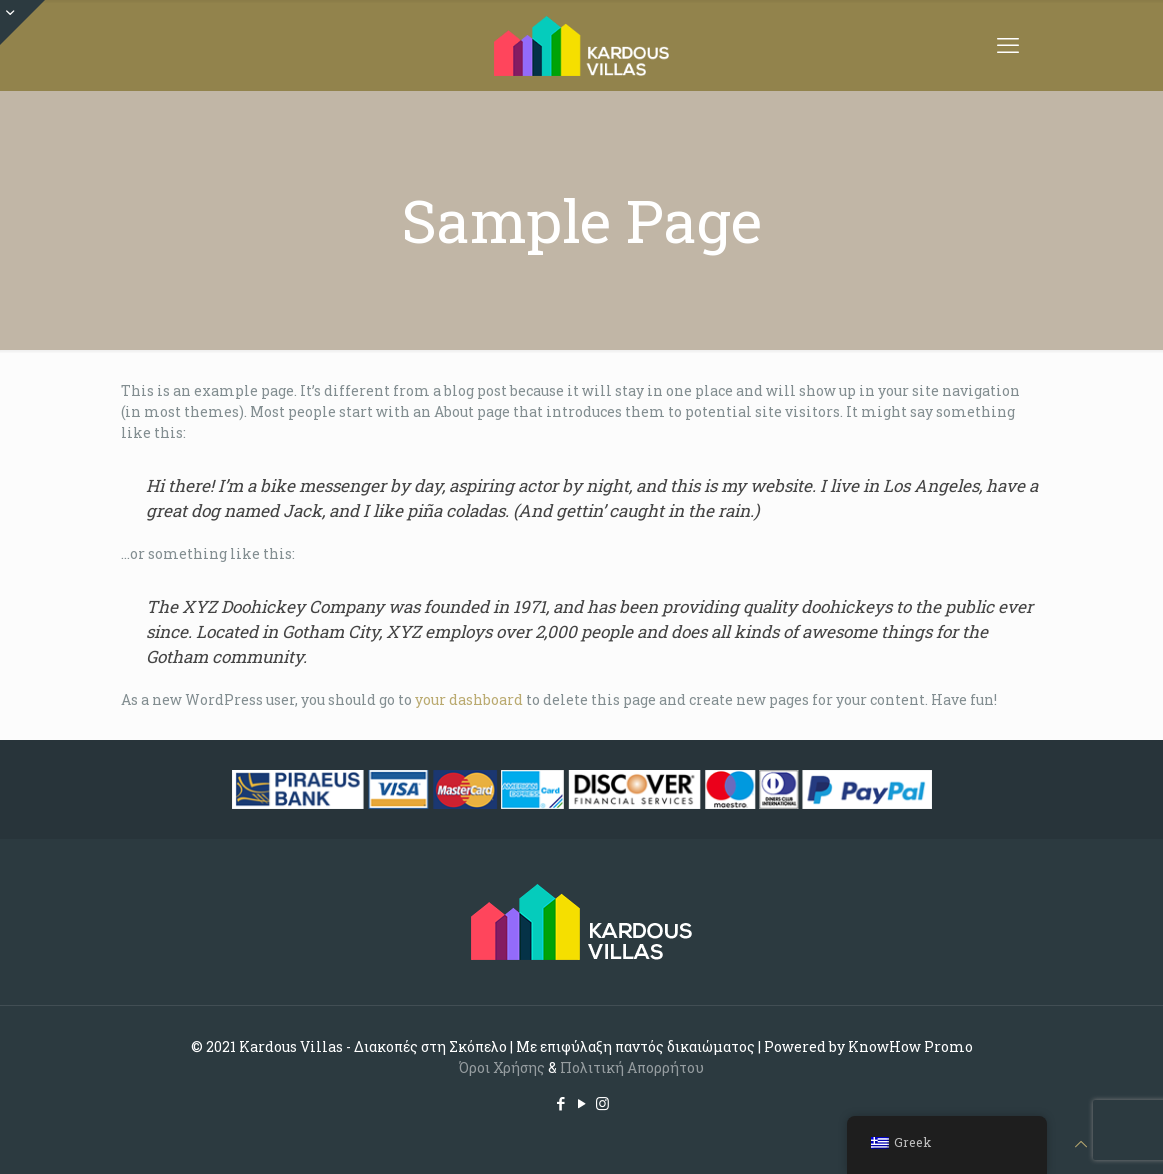 The width and height of the screenshot is (1163, 1174). Describe the element at coordinates (632, 1067) in the screenshot. I see `Πολιτική Απορρήτου [Cookie (opens in a new tab)]` at that location.